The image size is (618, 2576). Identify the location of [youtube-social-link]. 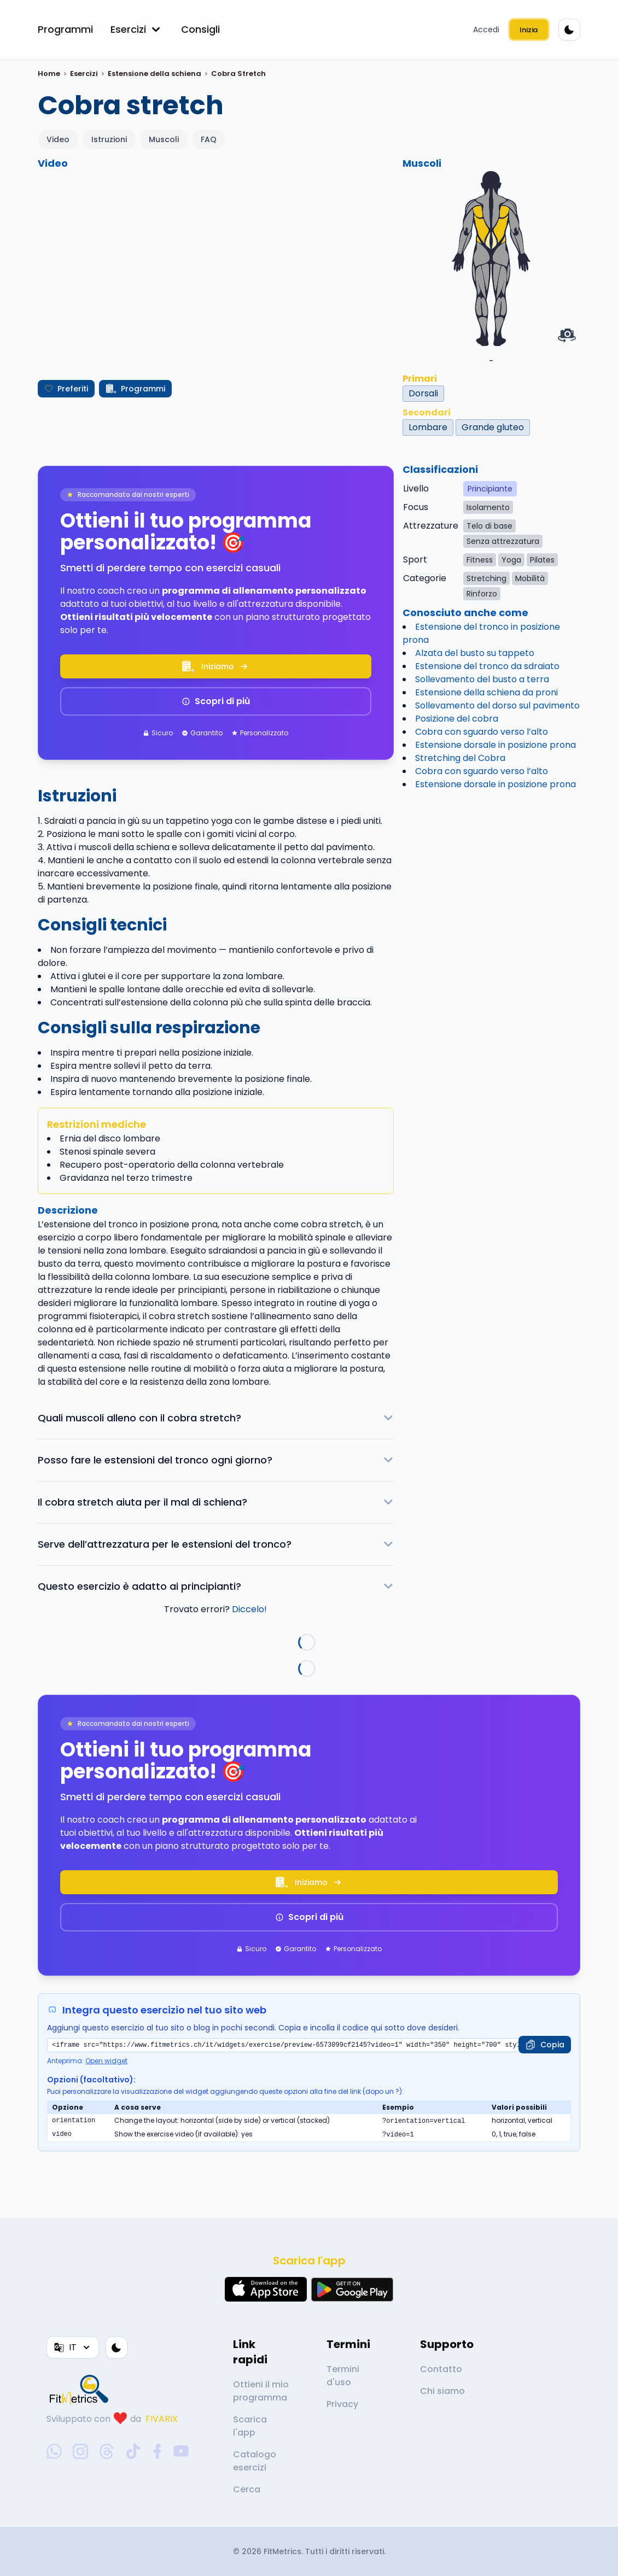
(181, 2451).